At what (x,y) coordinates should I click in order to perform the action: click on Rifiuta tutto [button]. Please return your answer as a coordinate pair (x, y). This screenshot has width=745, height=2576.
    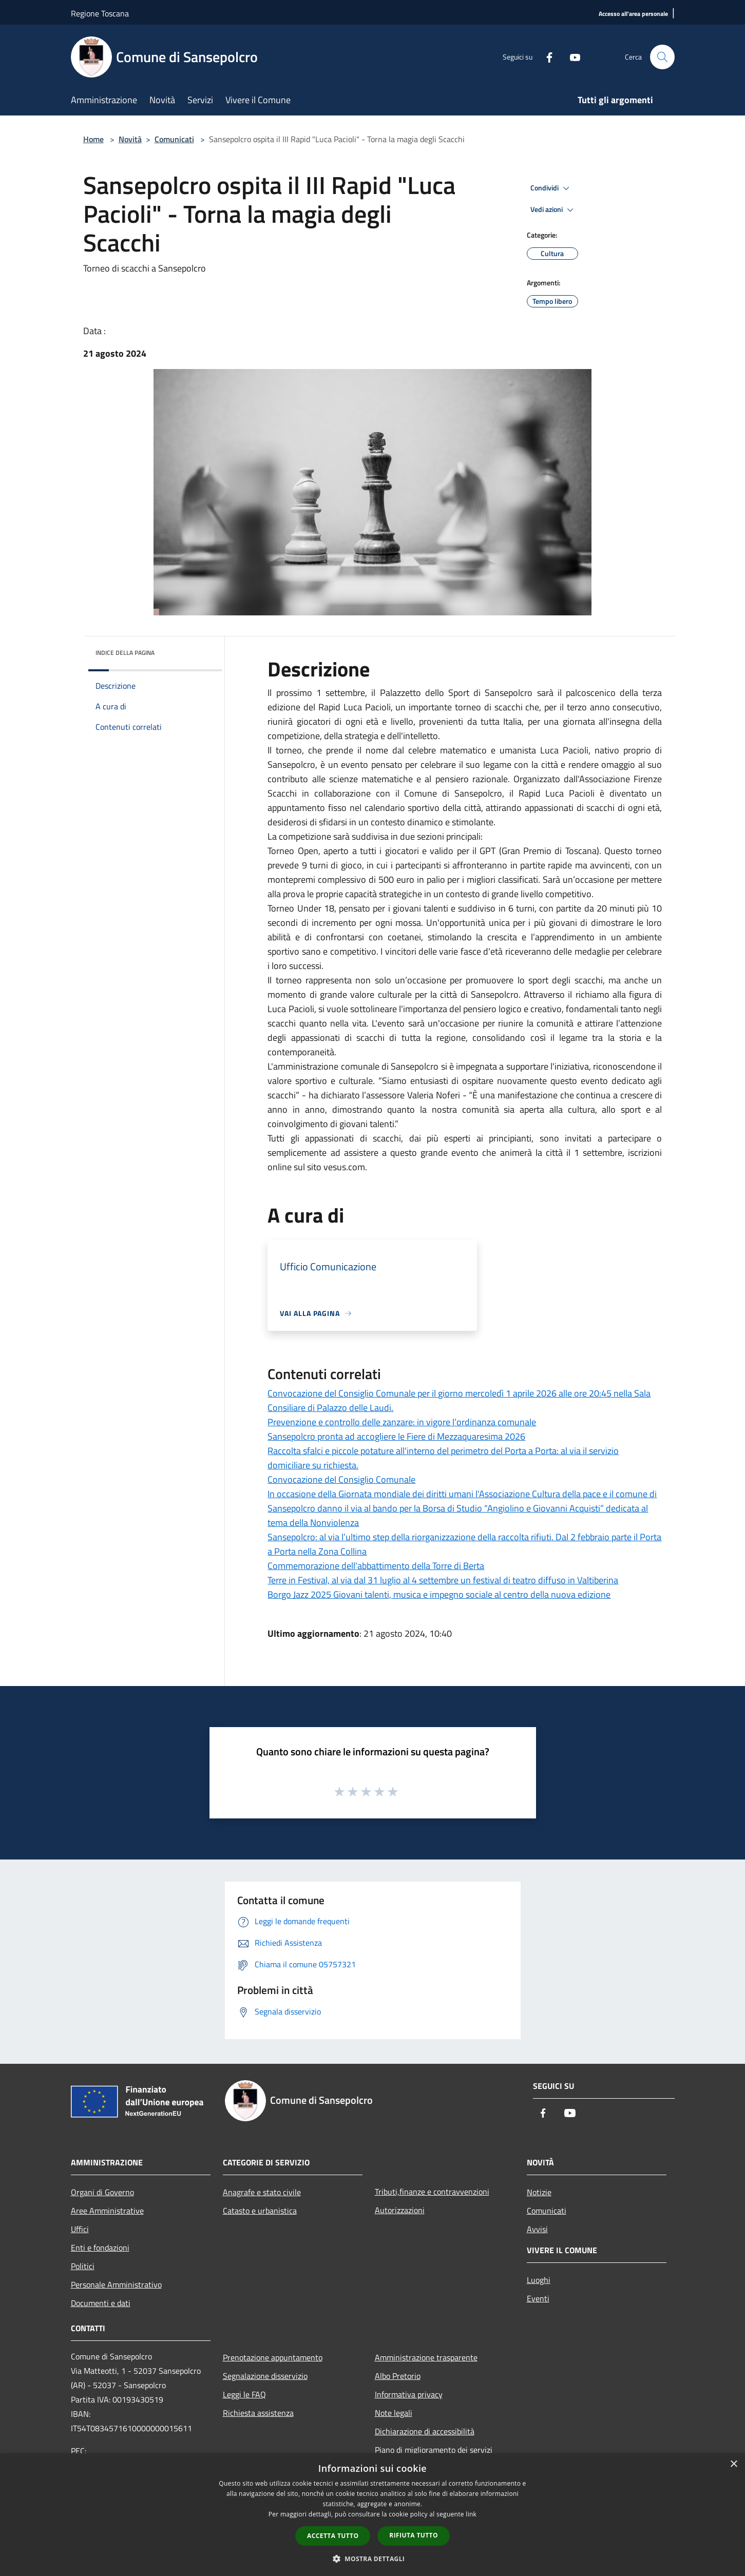
    Looking at the image, I should click on (413, 2535).